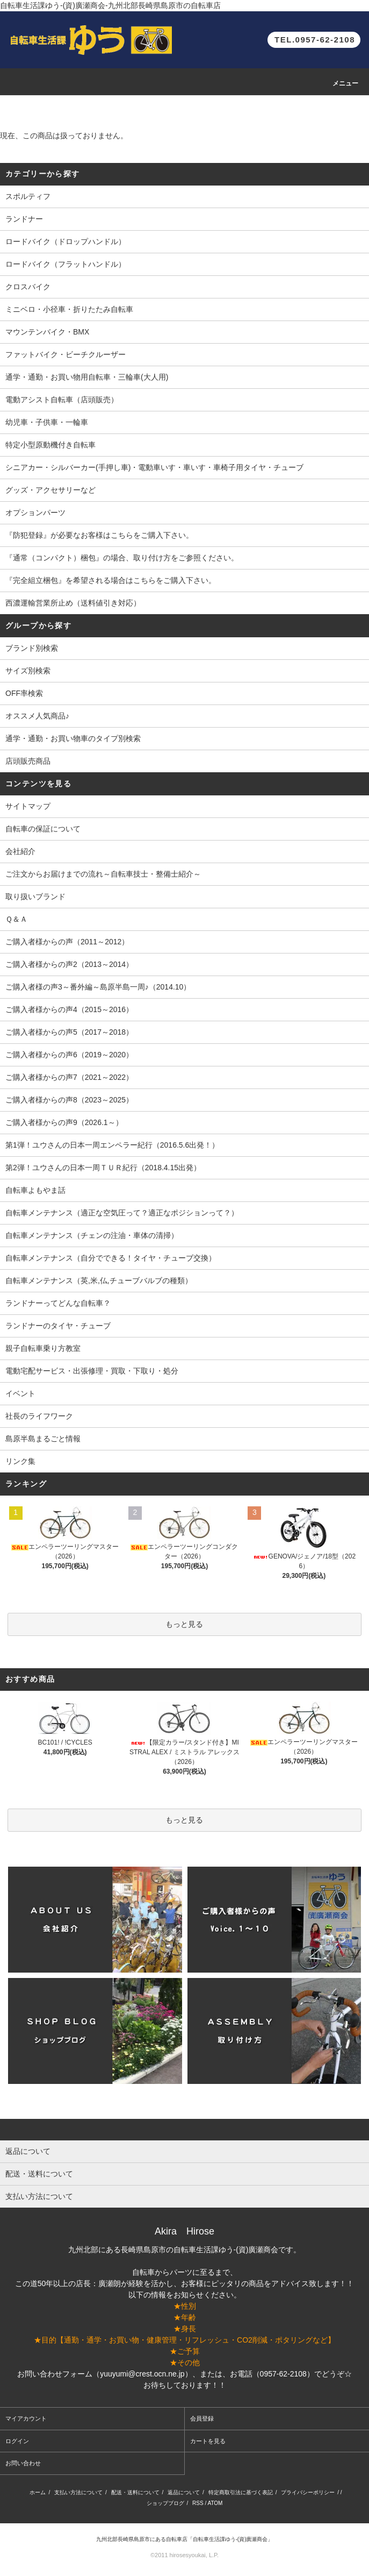 The height and width of the screenshot is (2576, 369). Describe the element at coordinates (17, 2441) in the screenshot. I see `ログイン` at that location.